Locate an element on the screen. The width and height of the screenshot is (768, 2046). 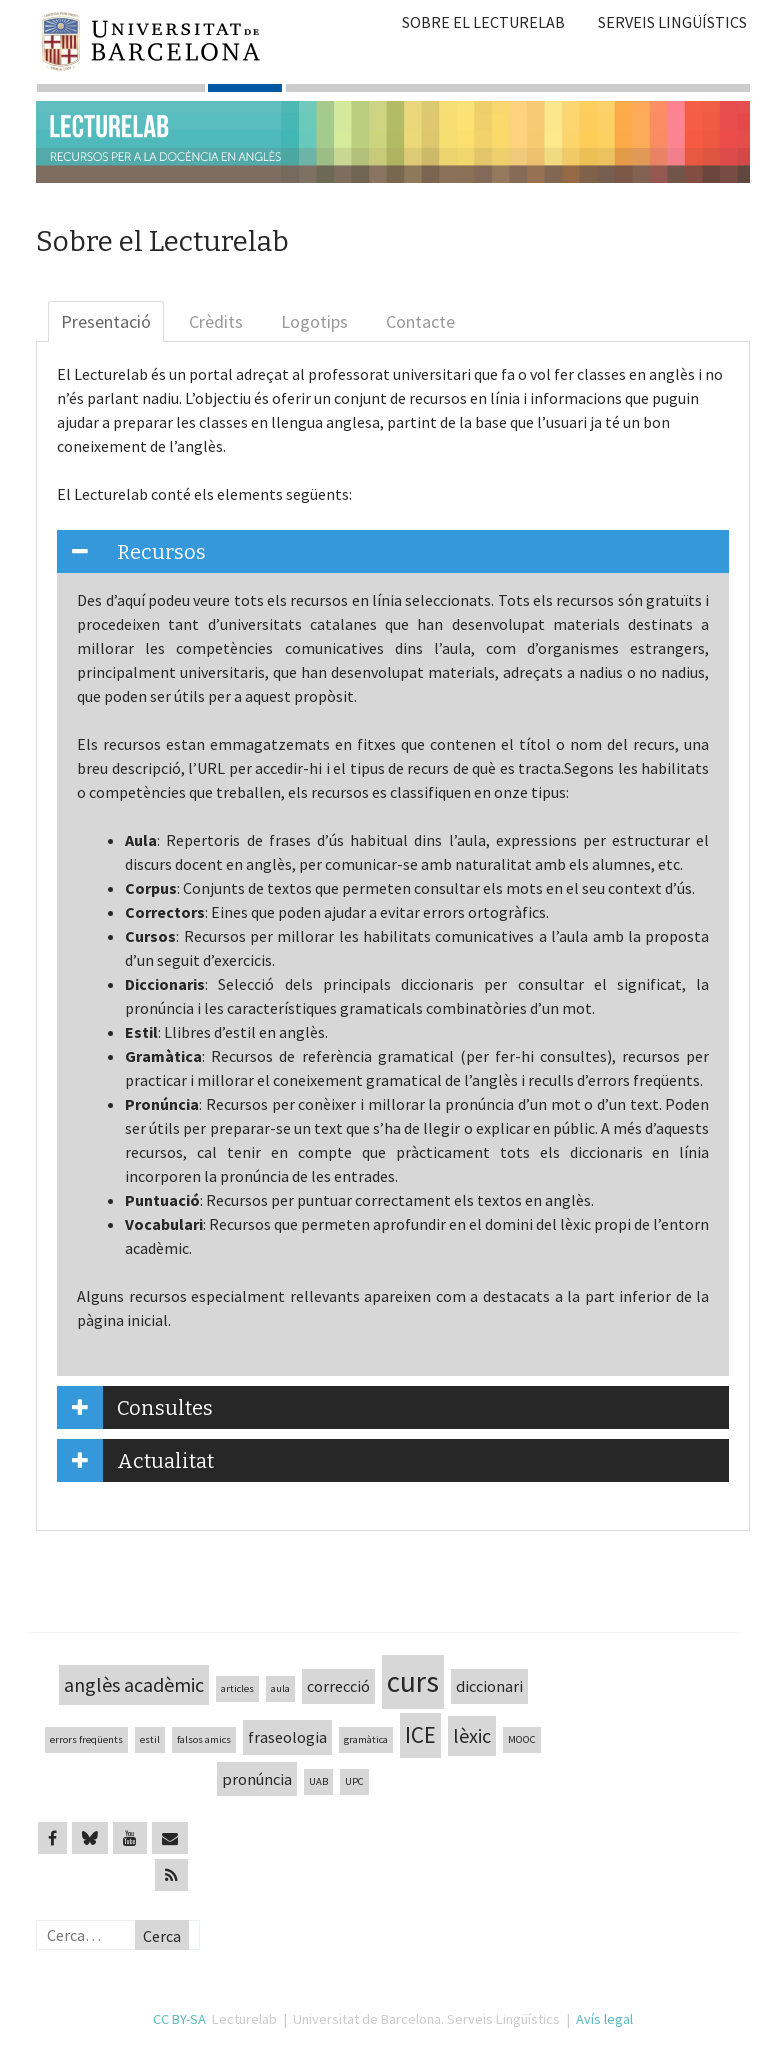
UPC [UPC (1 element)] is located at coordinates (354, 1781).